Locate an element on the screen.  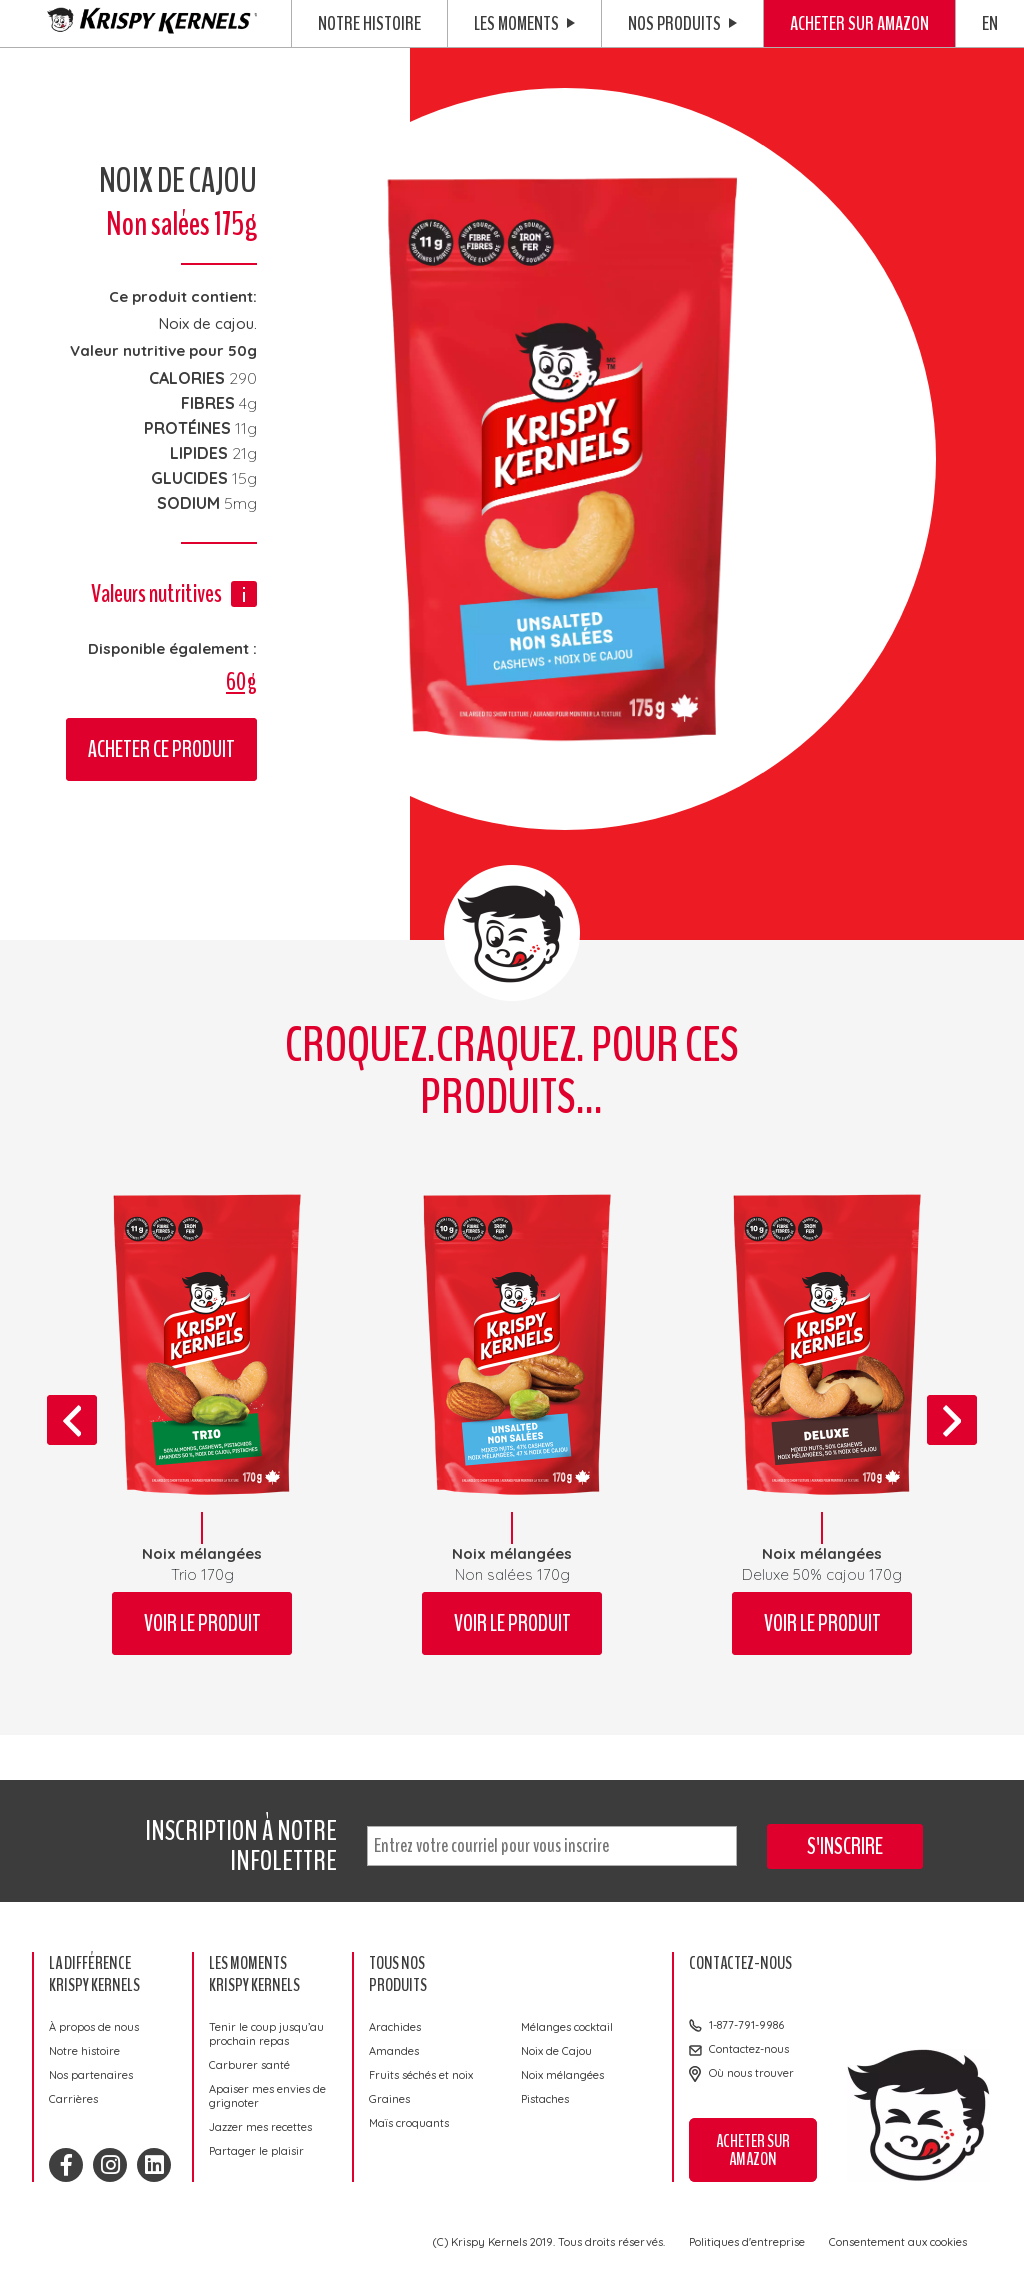
EN is located at coordinates (990, 23).